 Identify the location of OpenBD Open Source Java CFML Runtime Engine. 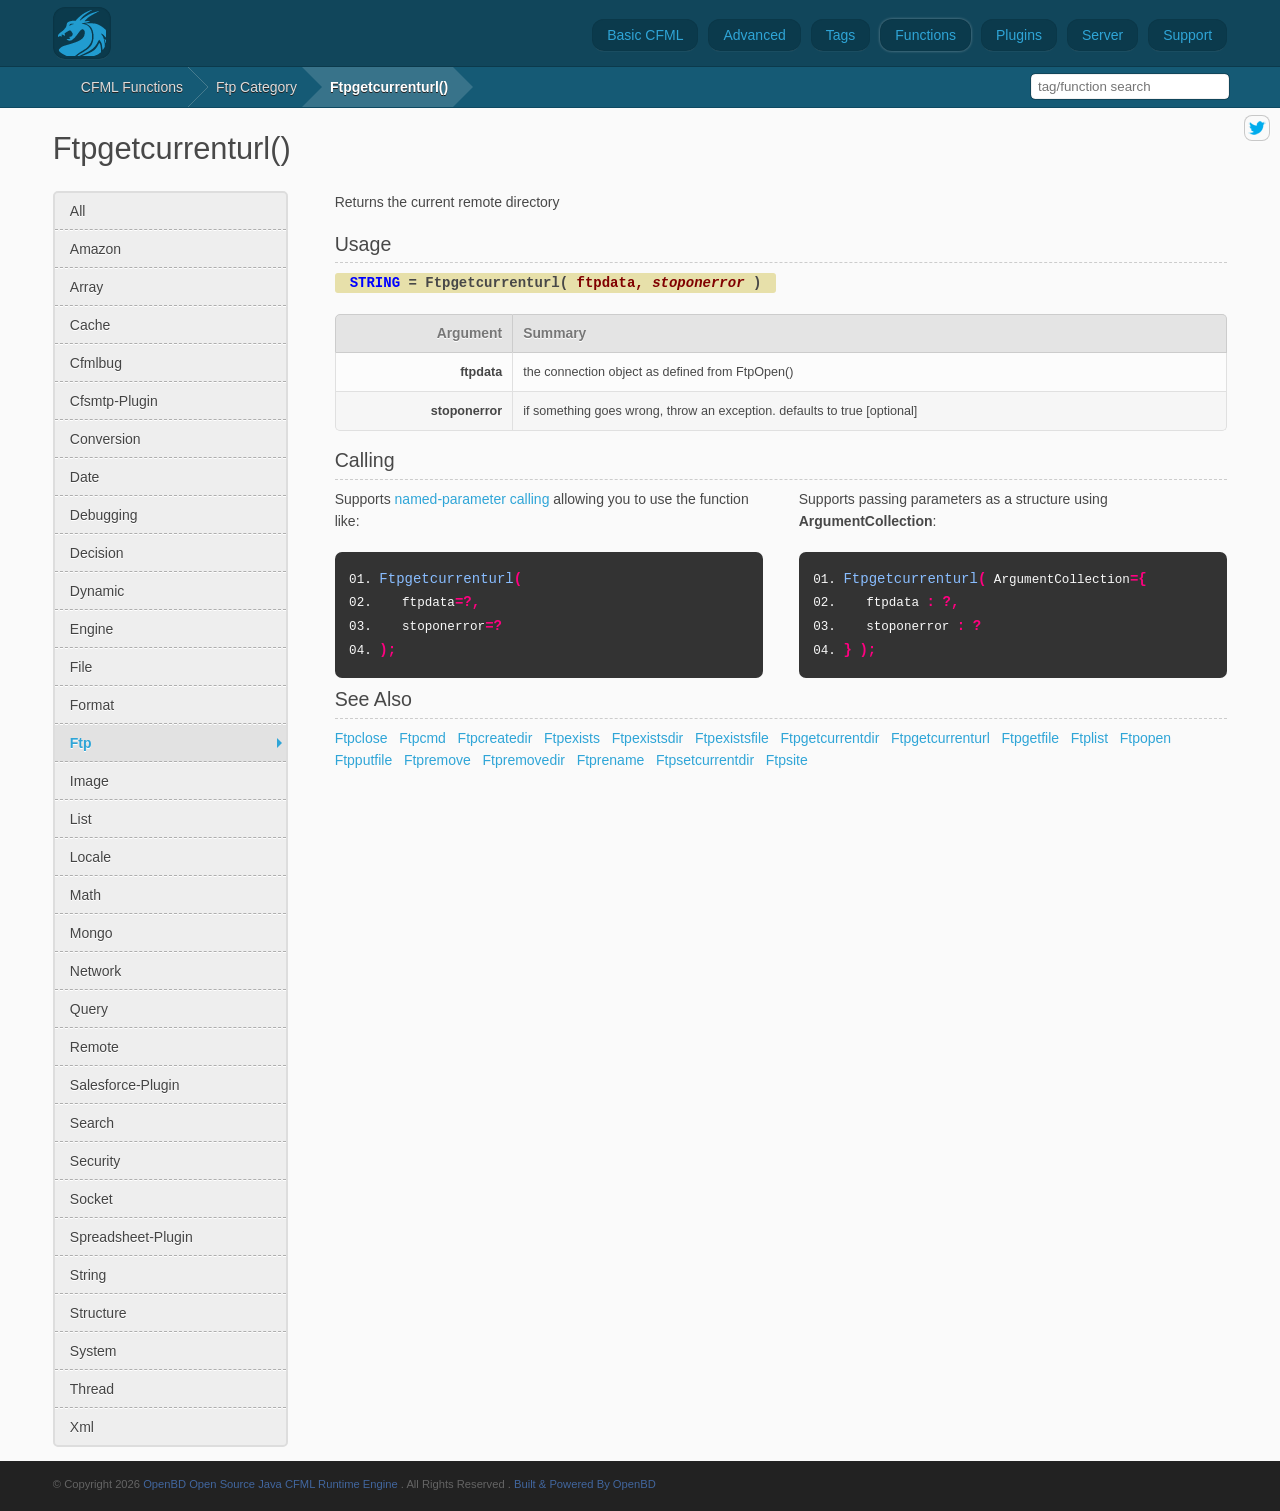
(270, 1484).